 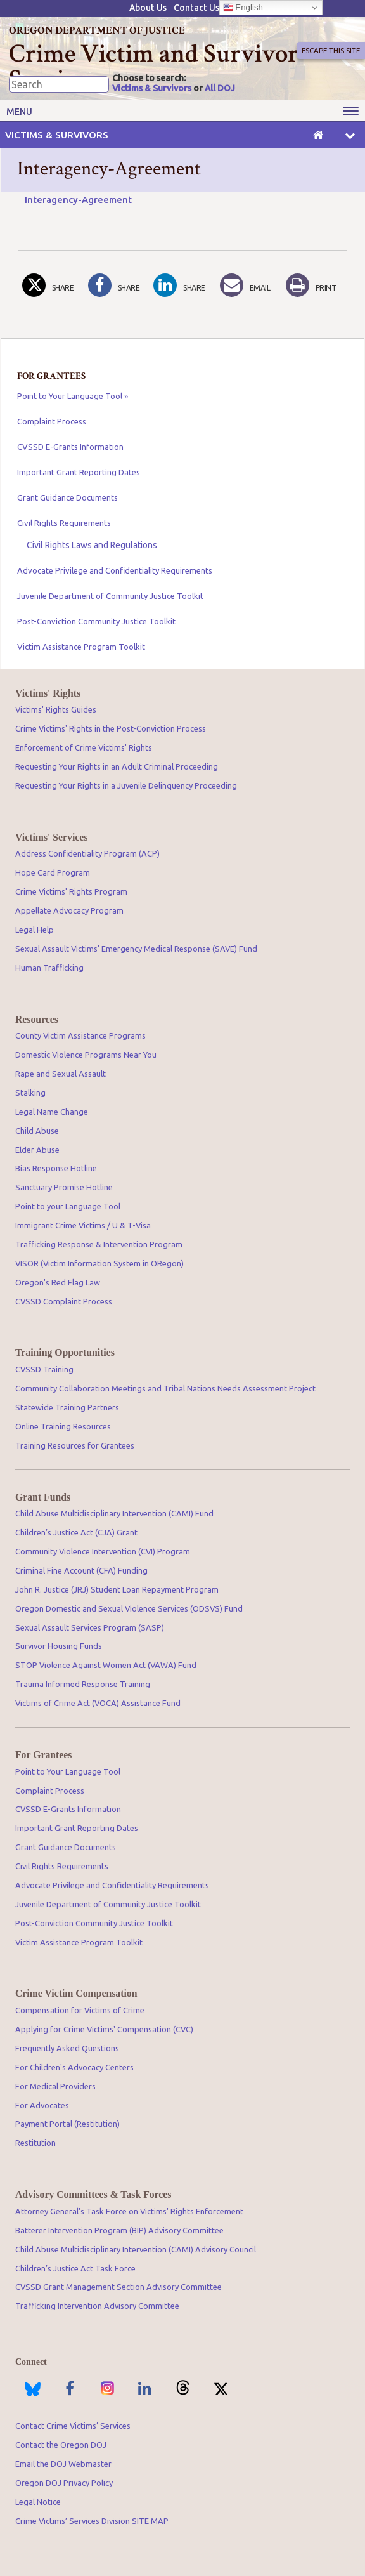 I want to click on Appellate Advocacy Program, so click(x=69, y=910).